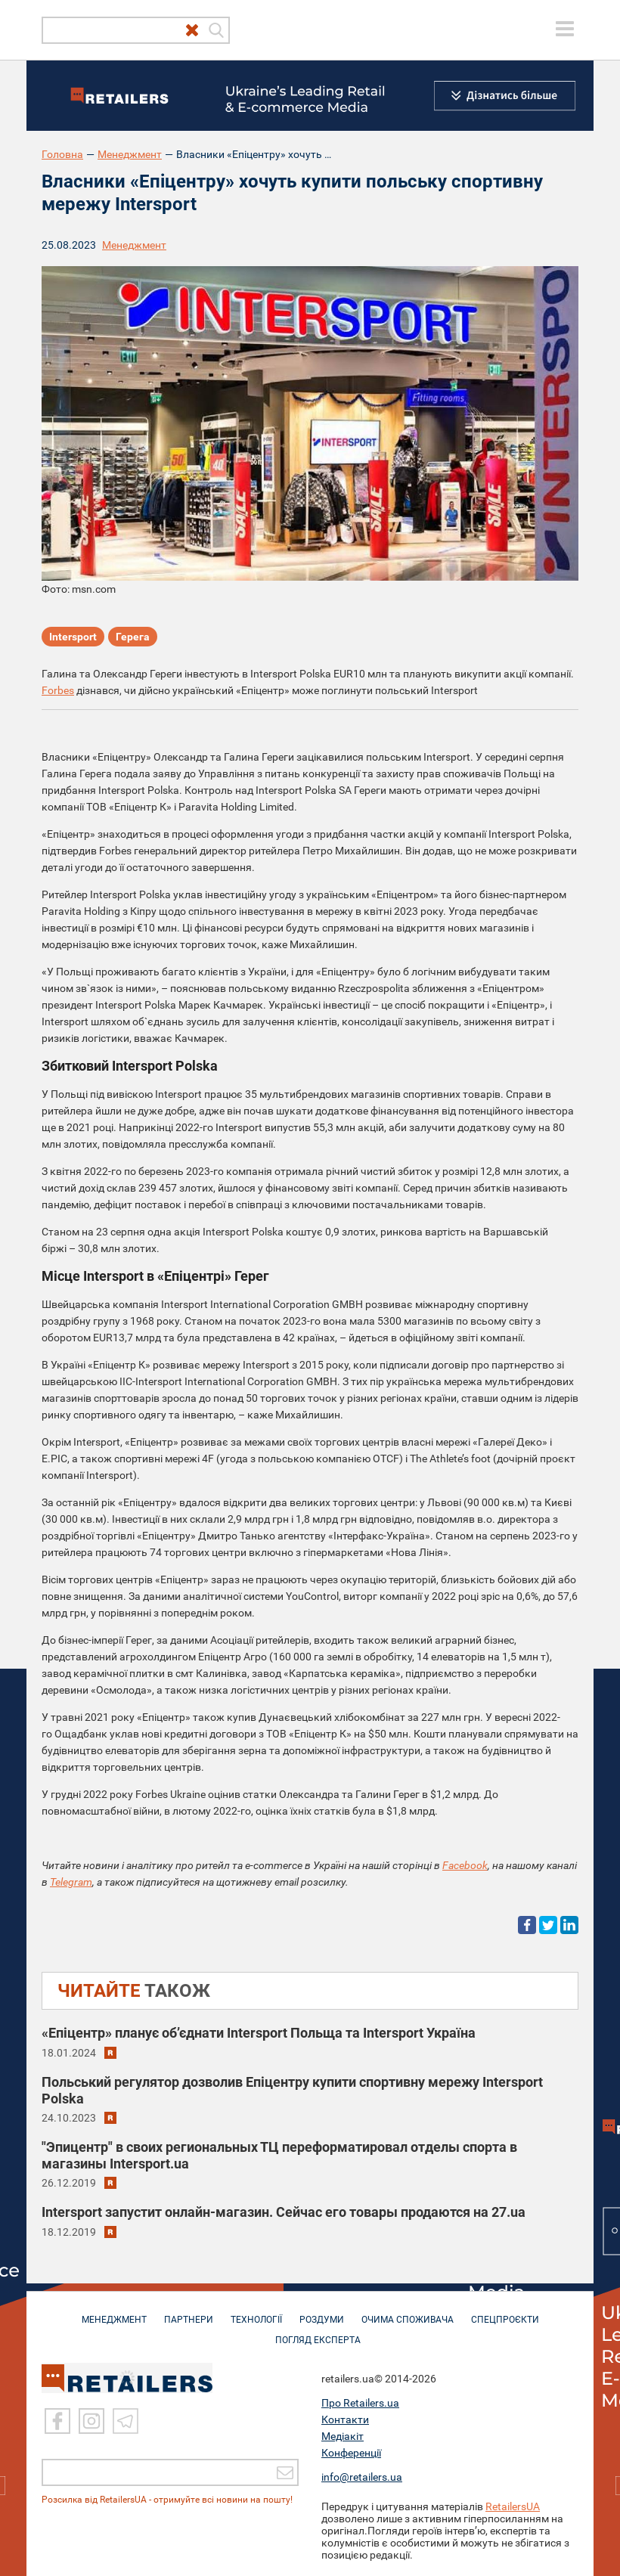  What do you see at coordinates (351, 2453) in the screenshot?
I see `Конференції` at bounding box center [351, 2453].